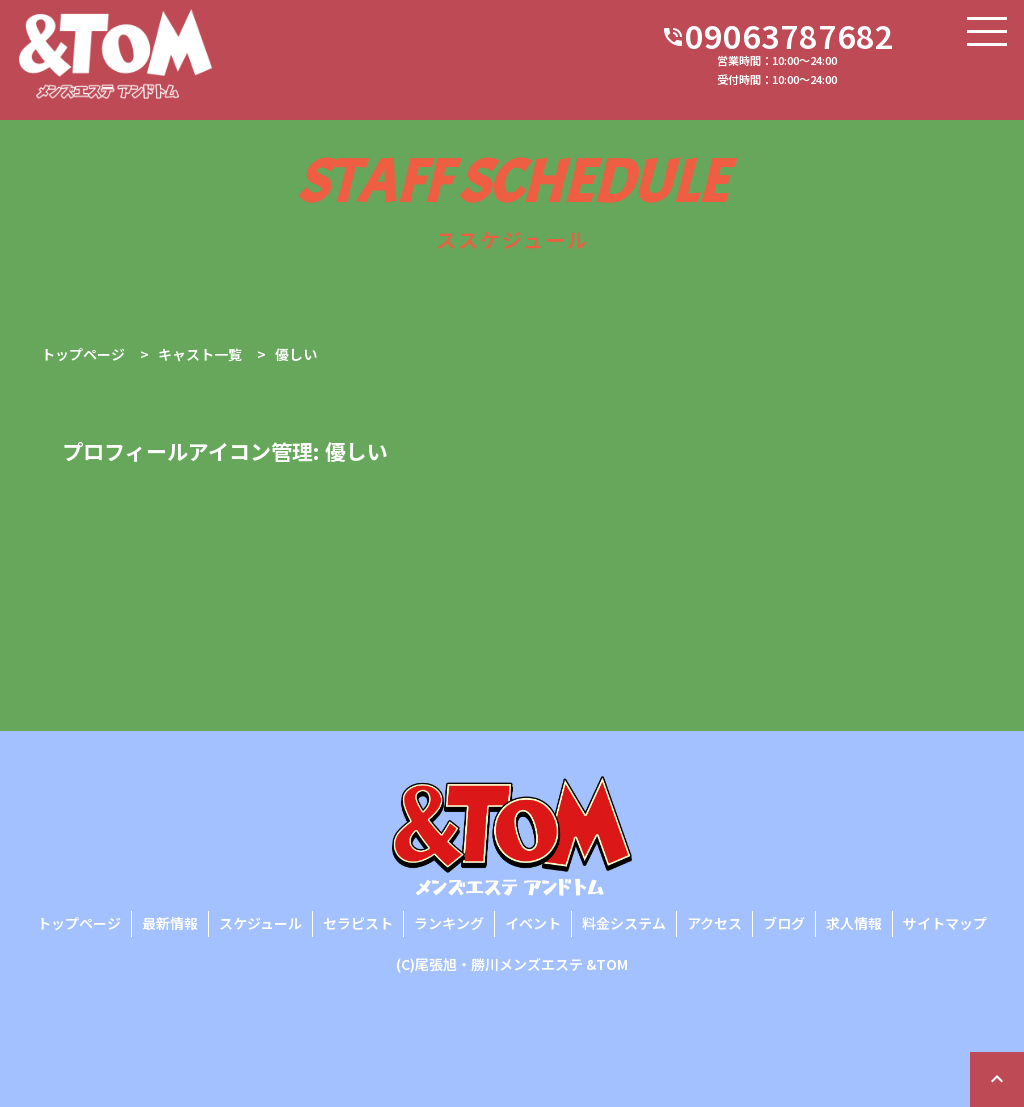 This screenshot has width=1024, height=1107. I want to click on 最新情報, so click(170, 923).